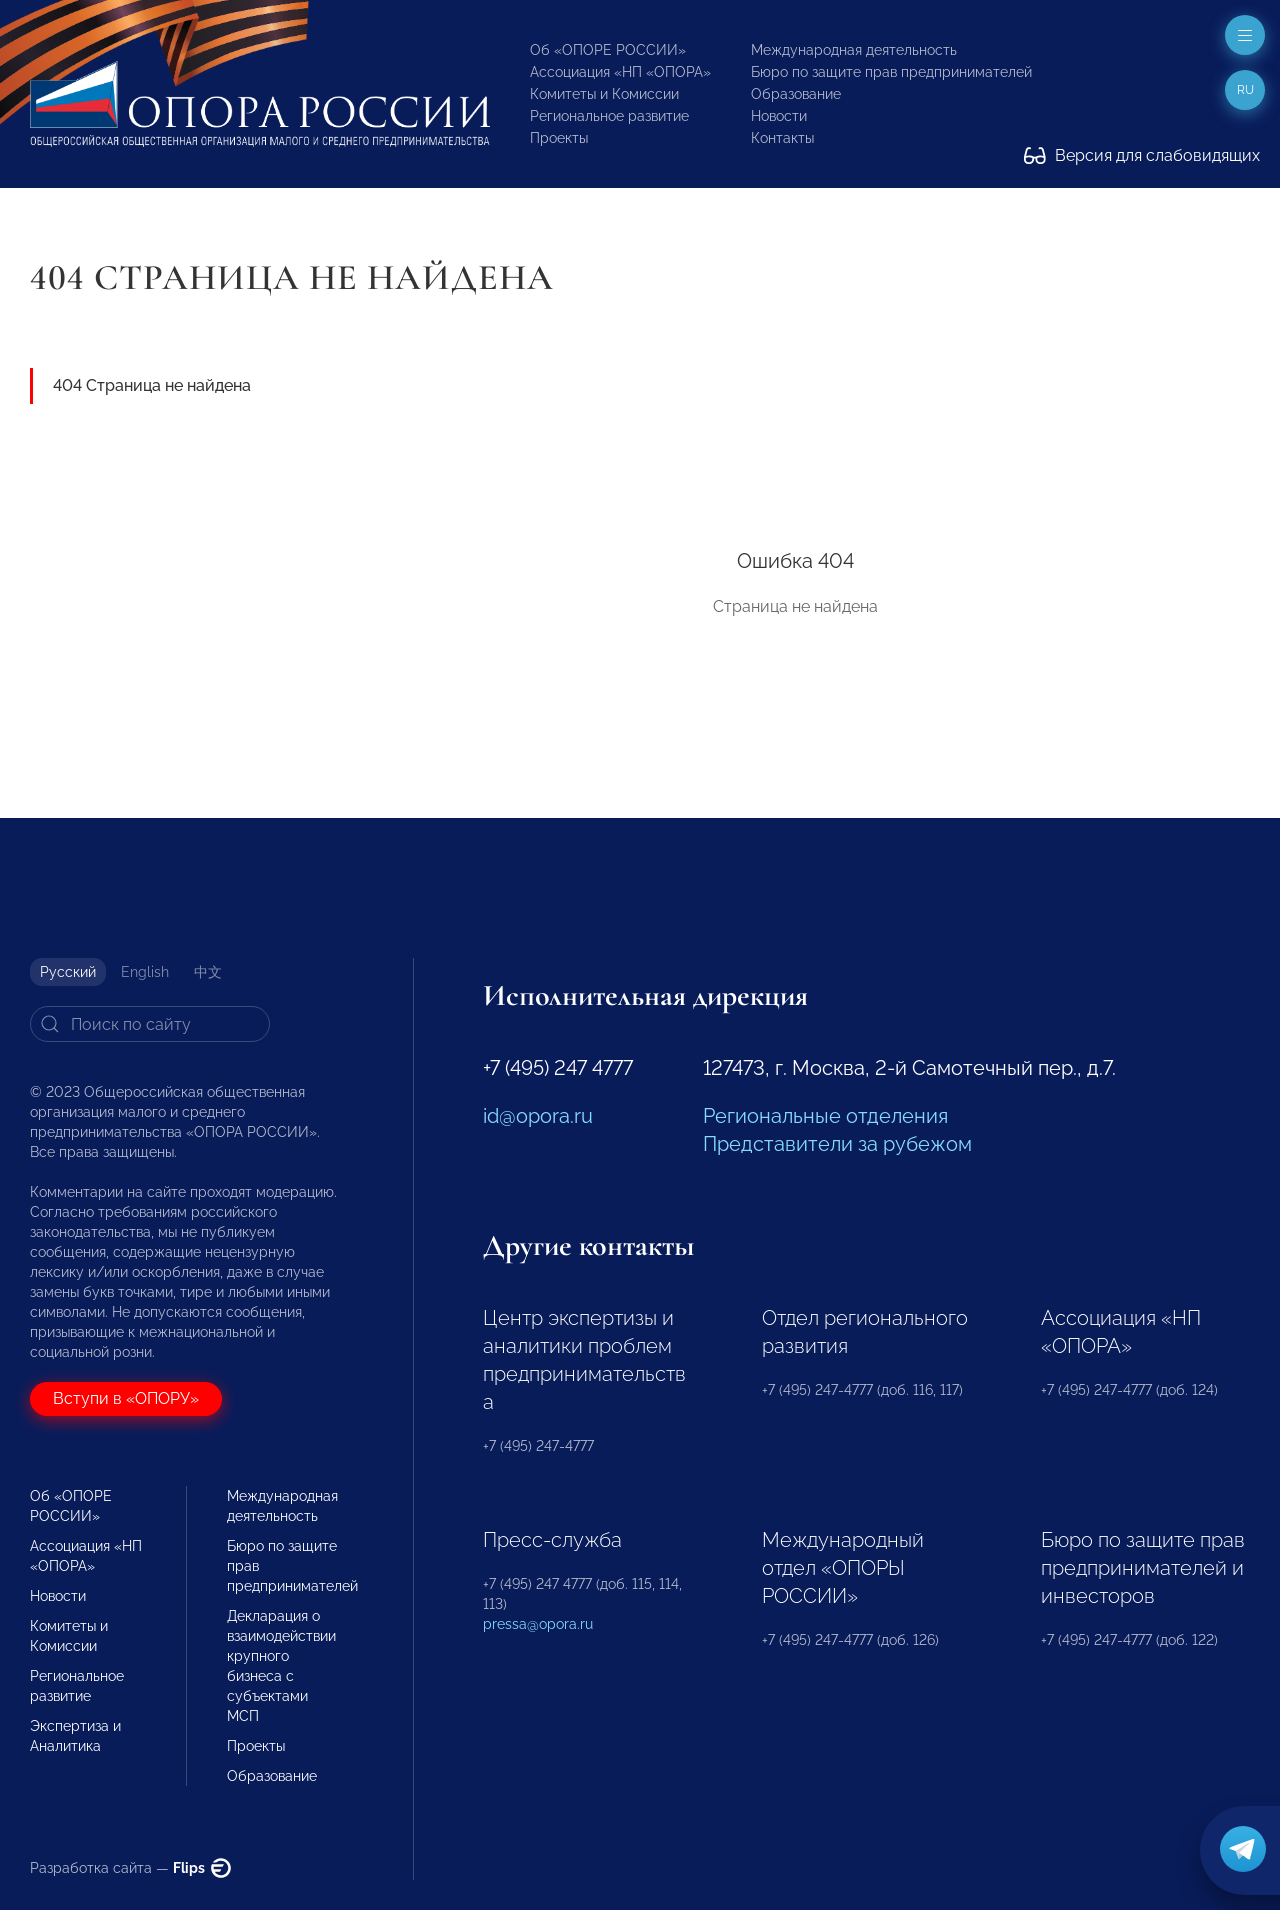 Image resolution: width=1280 pixels, height=1910 pixels. What do you see at coordinates (779, 116) in the screenshot?
I see `Новости` at bounding box center [779, 116].